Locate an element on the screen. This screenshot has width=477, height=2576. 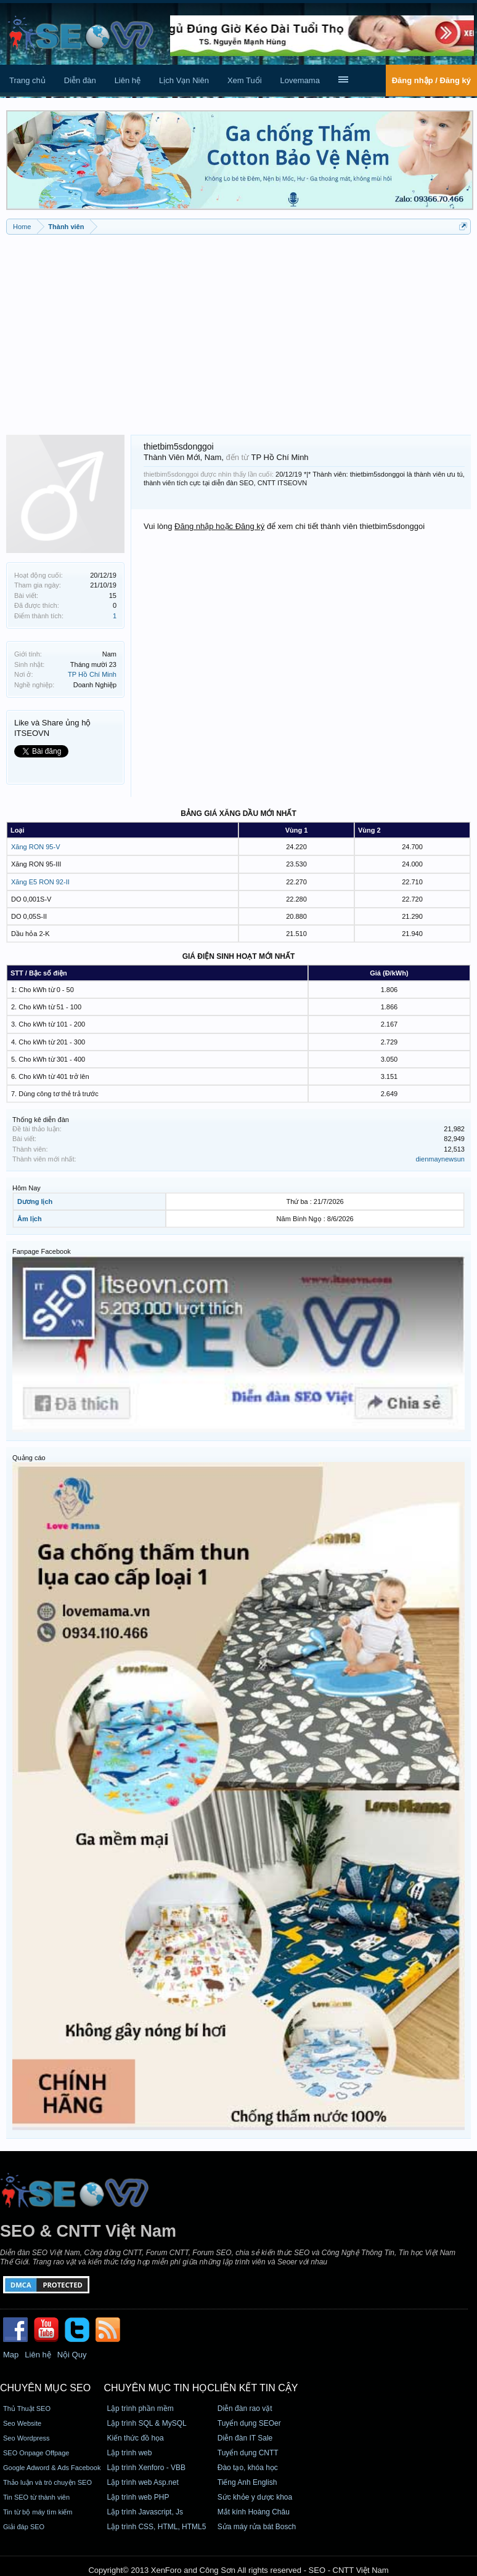
Tuyển dụng CNTT is located at coordinates (248, 2453).